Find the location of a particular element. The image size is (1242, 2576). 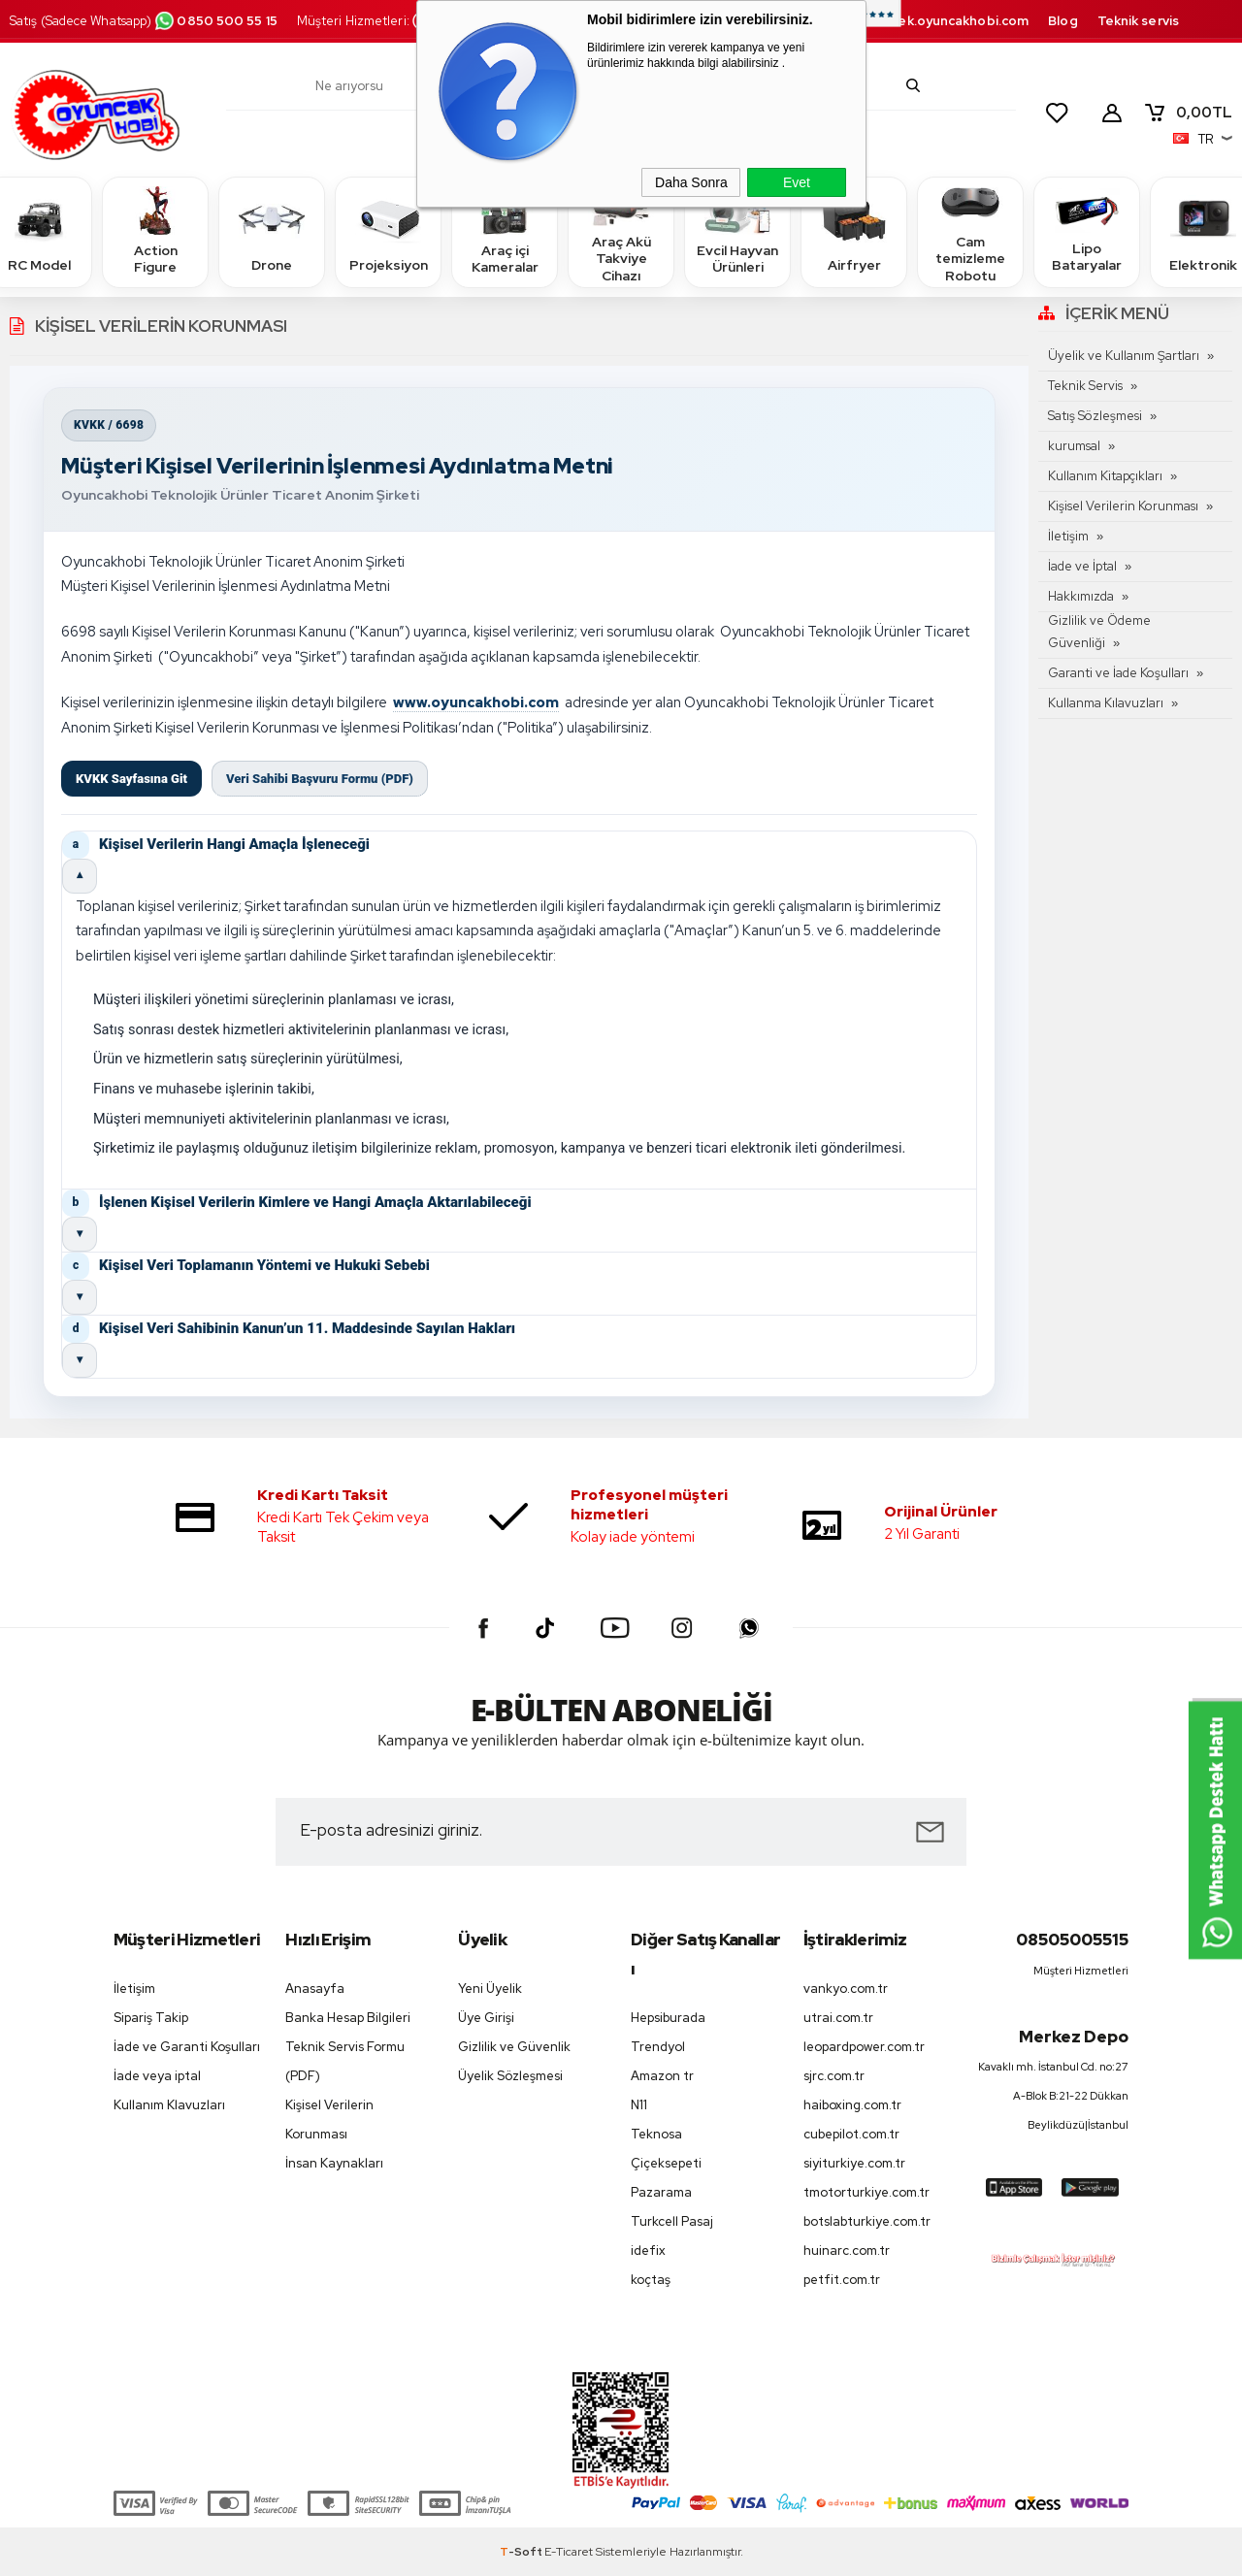

Sipariş Takip is located at coordinates (151, 2017).